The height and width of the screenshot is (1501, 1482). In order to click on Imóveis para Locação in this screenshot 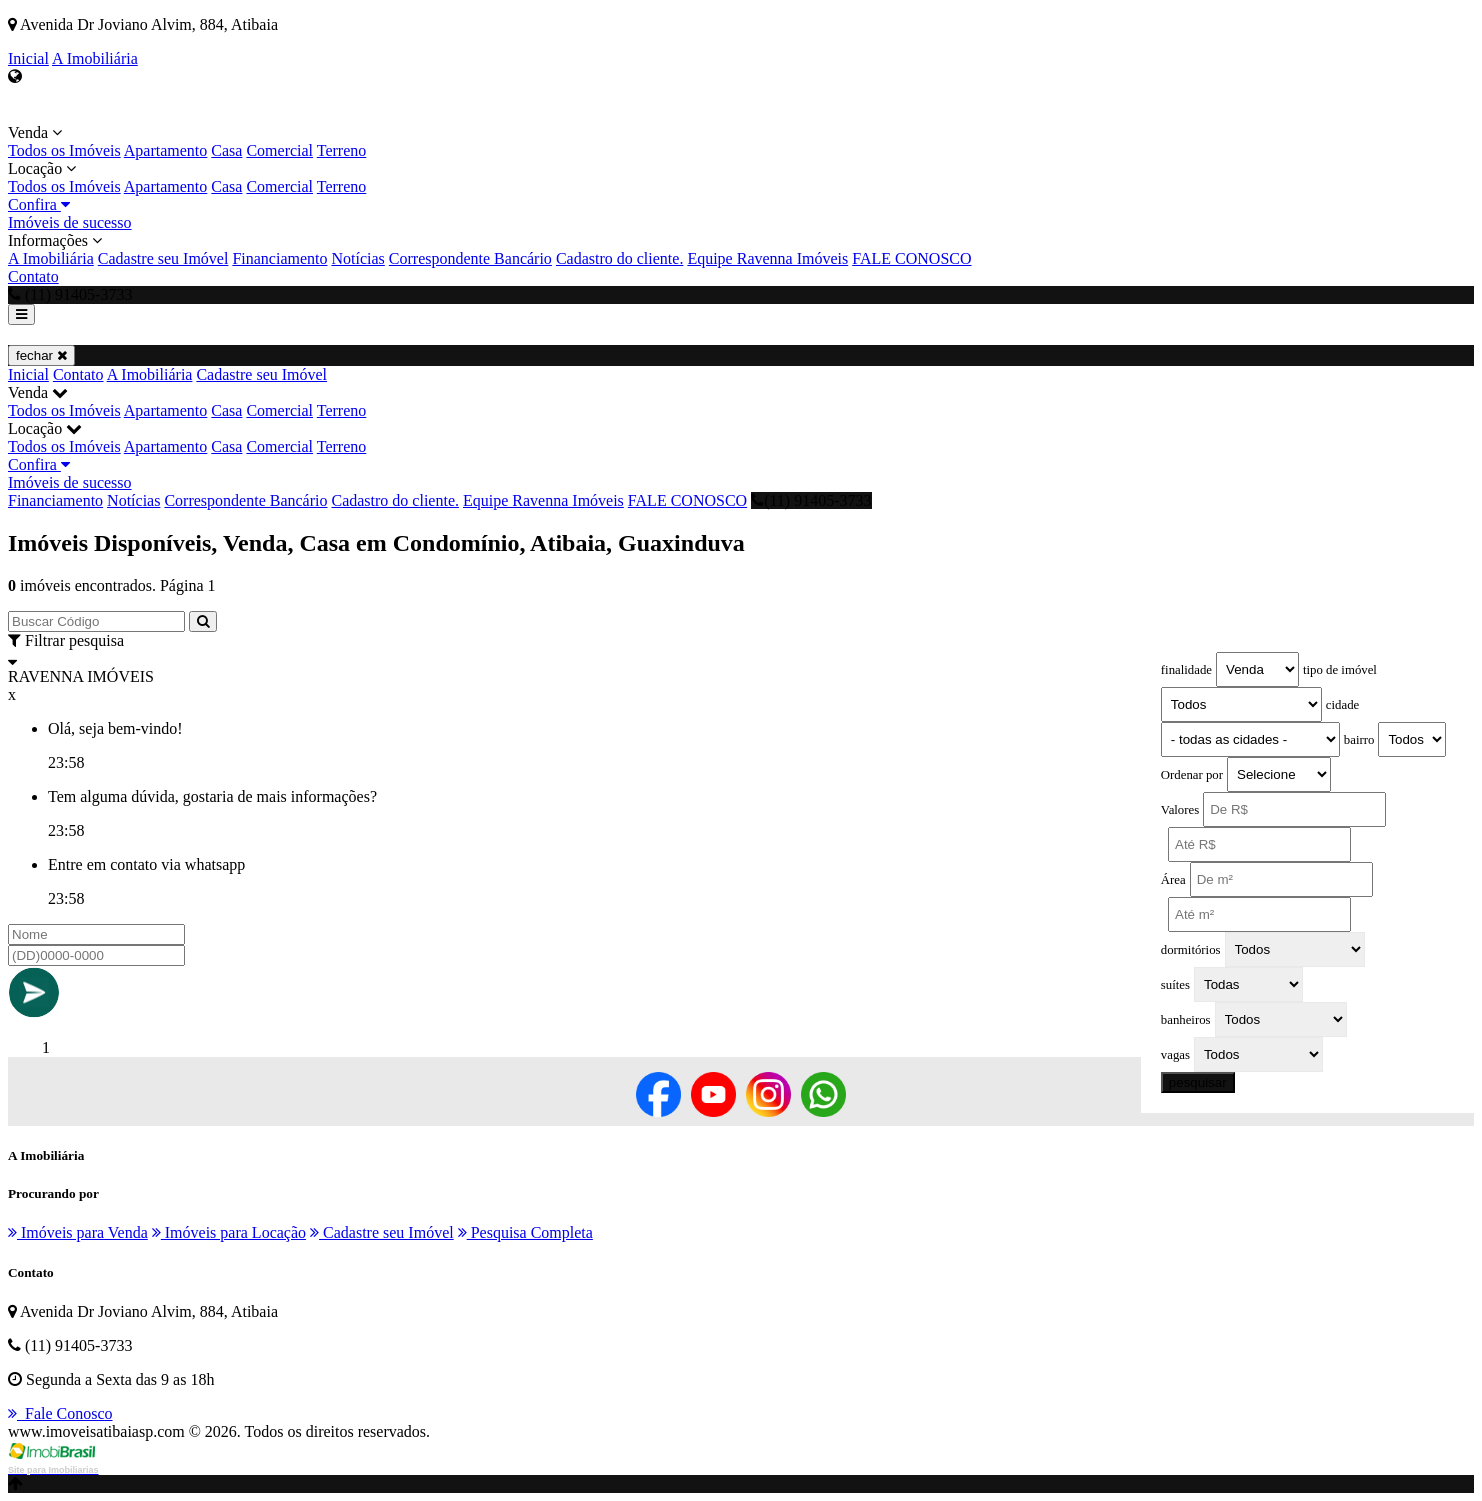, I will do `click(229, 1232)`.